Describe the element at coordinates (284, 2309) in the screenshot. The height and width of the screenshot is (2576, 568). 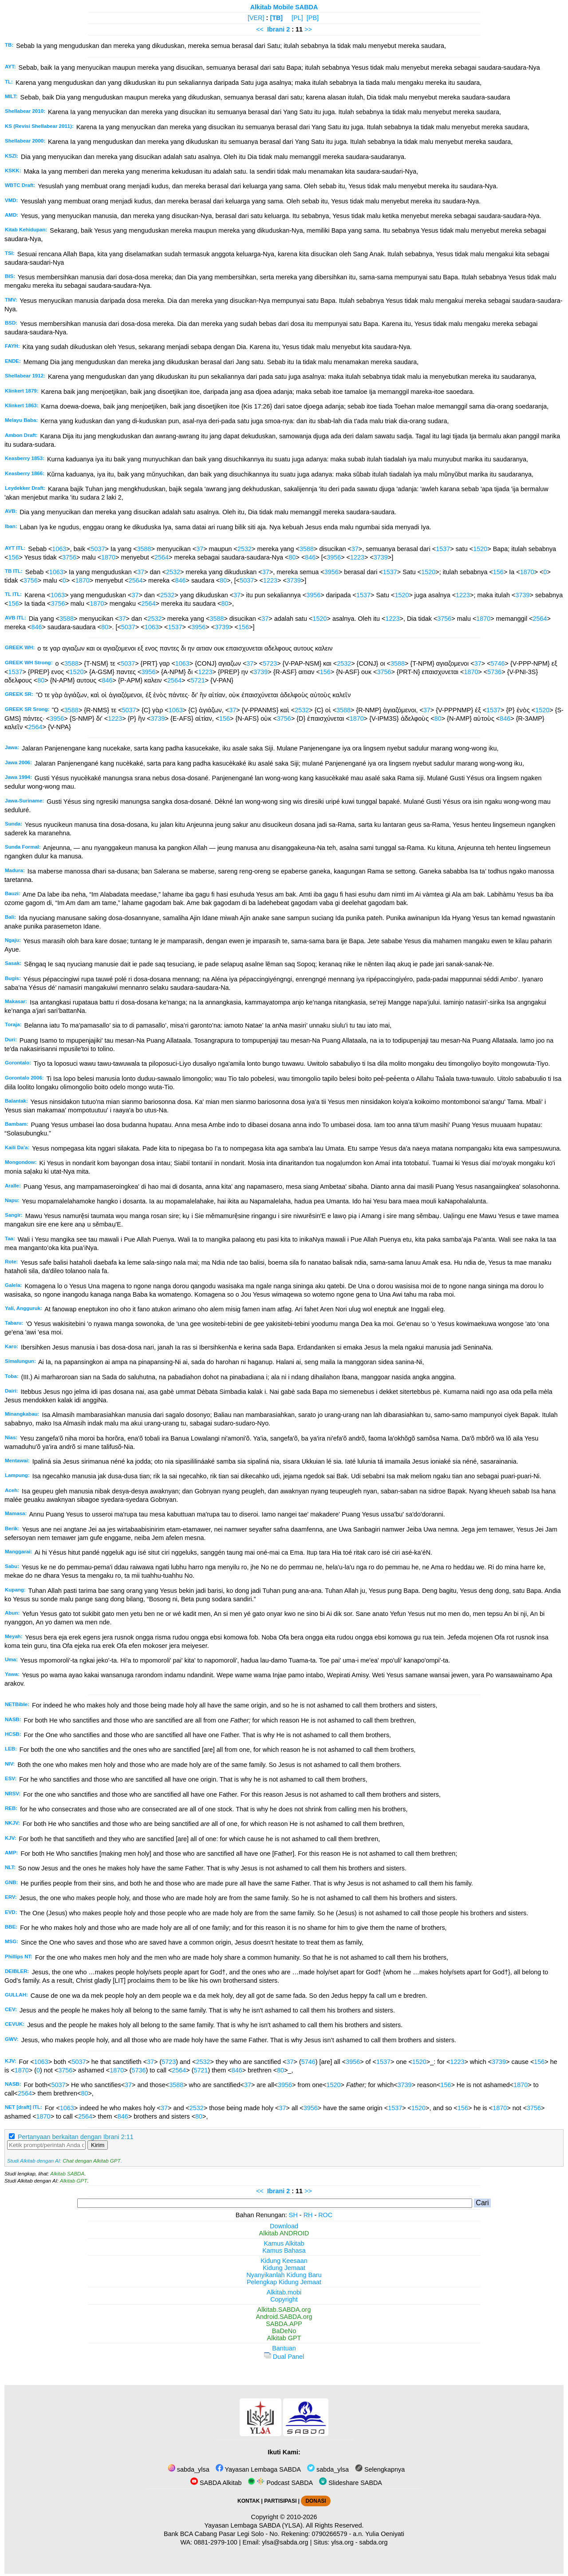
I see `Alkitab.SABDA.org` at that location.